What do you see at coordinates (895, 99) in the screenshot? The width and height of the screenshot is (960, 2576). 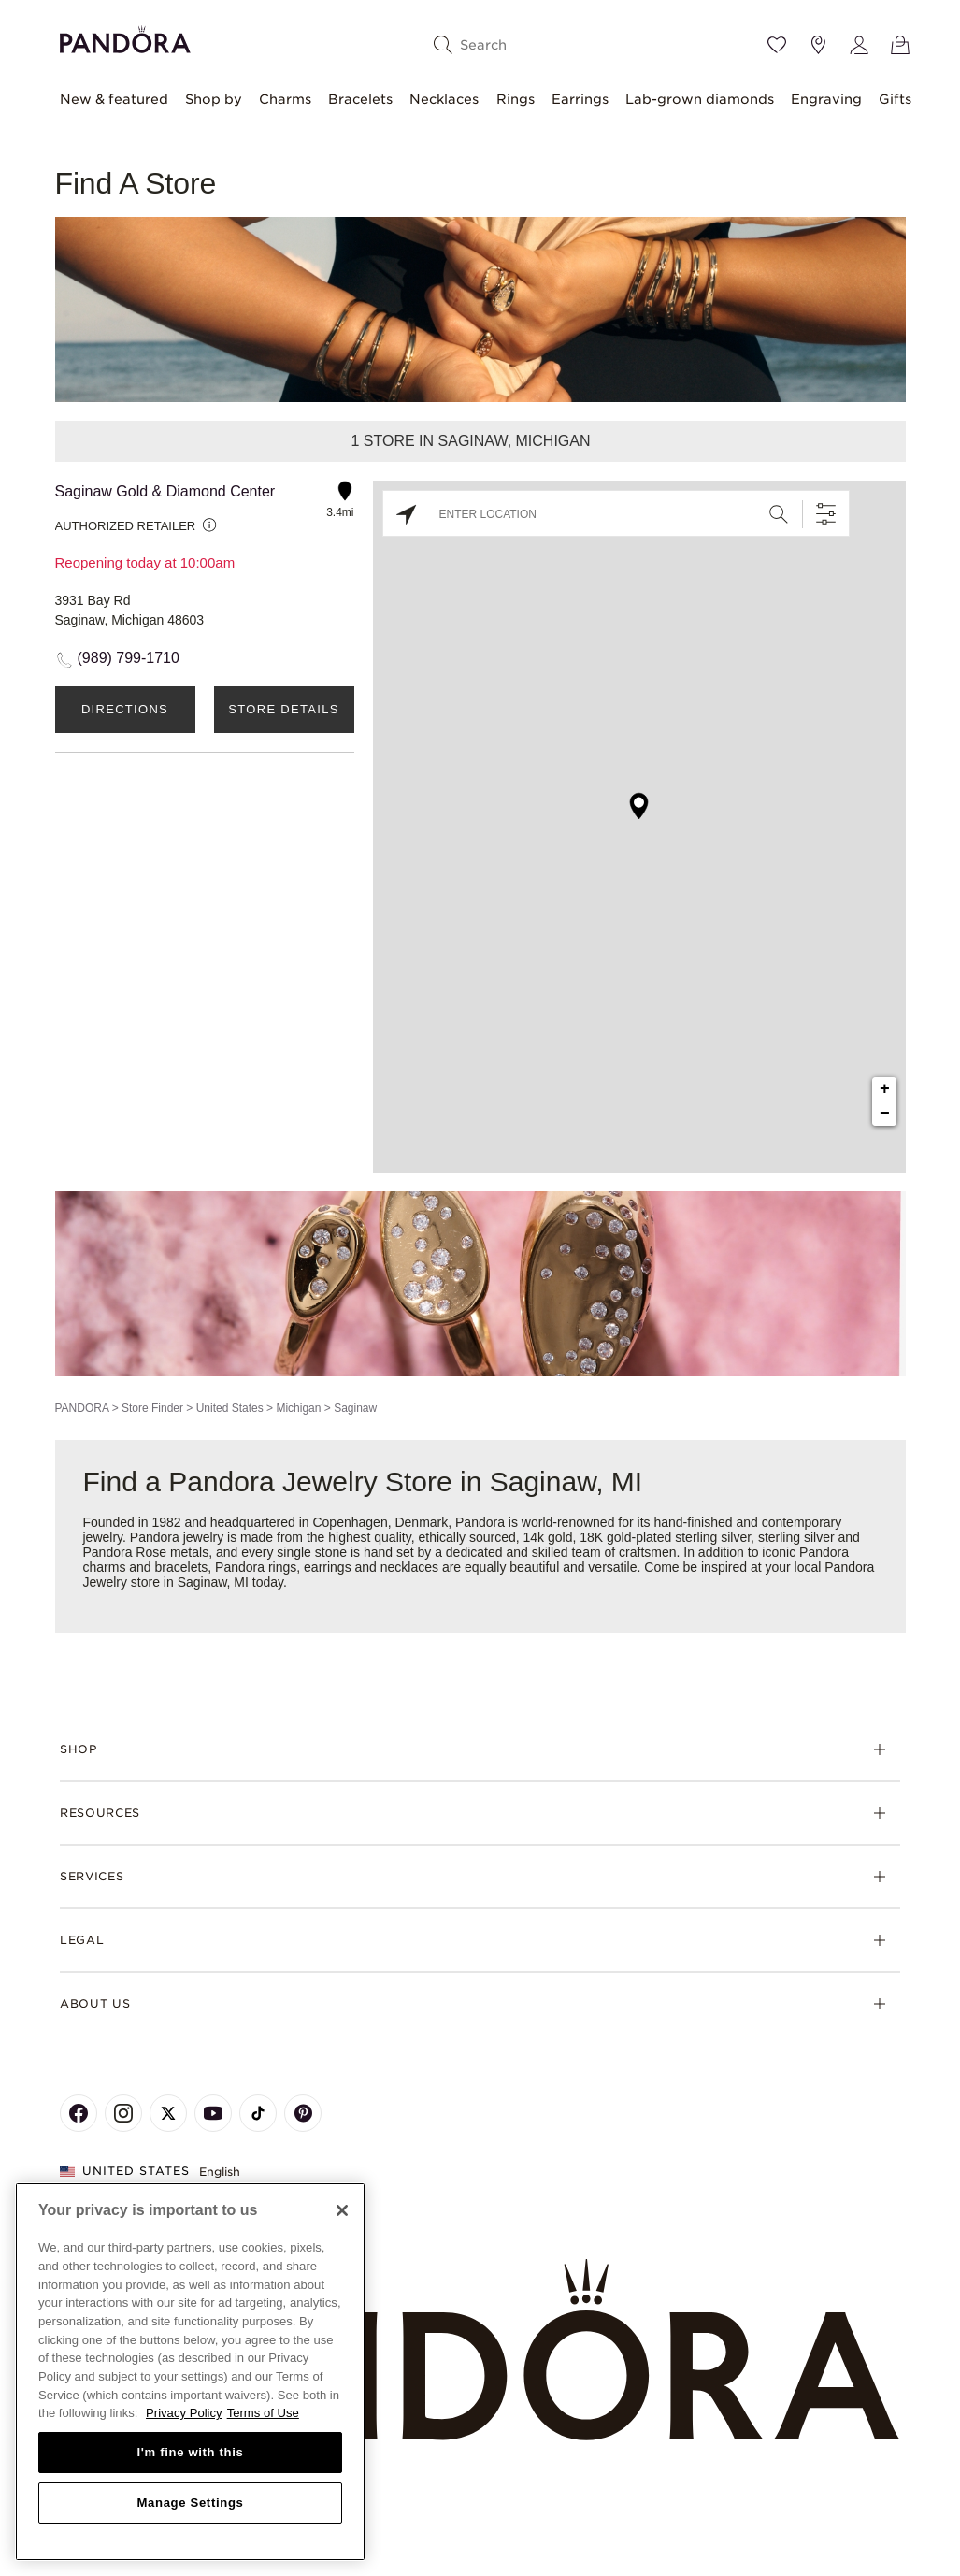 I see `Gifts` at bounding box center [895, 99].